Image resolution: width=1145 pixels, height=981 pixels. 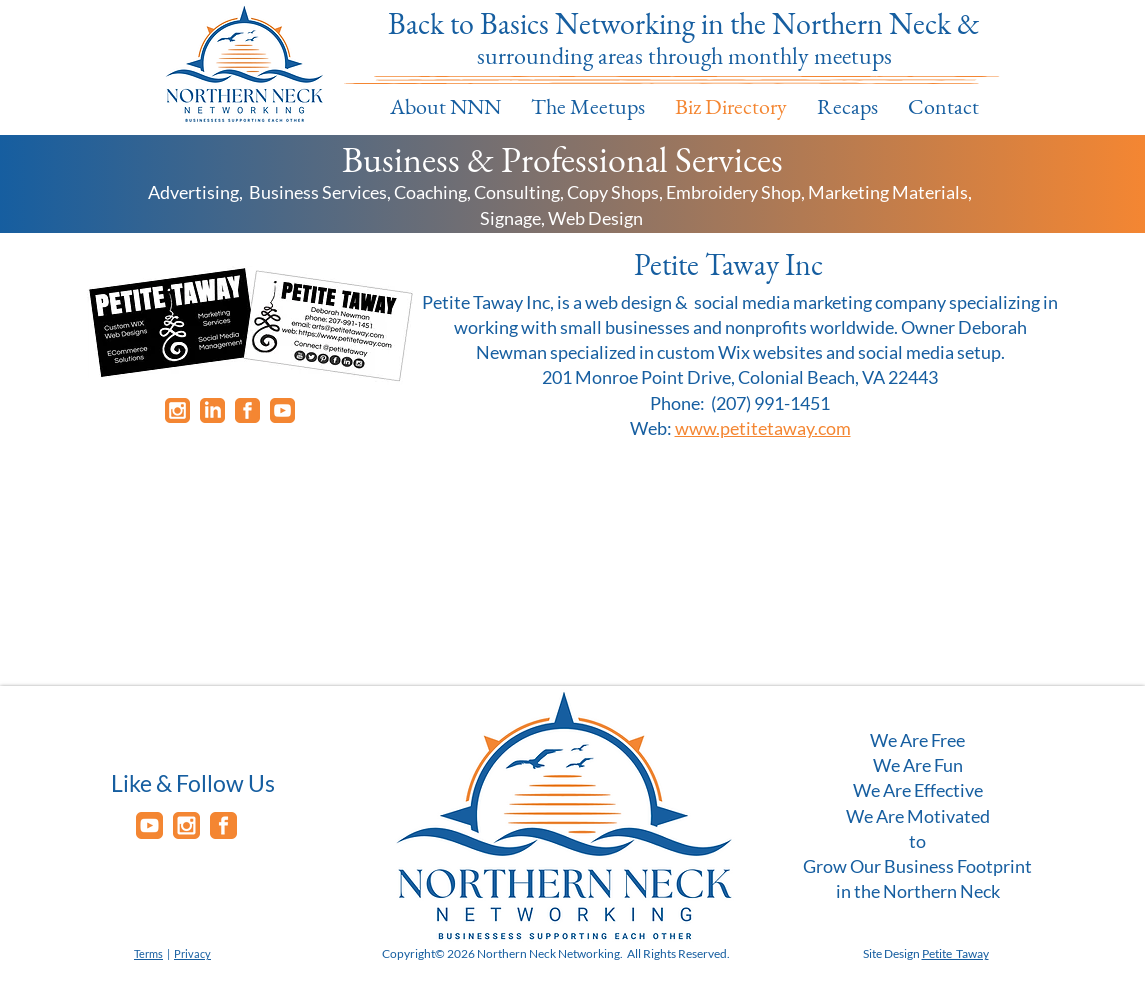 What do you see at coordinates (148, 953) in the screenshot?
I see `Terms` at bounding box center [148, 953].